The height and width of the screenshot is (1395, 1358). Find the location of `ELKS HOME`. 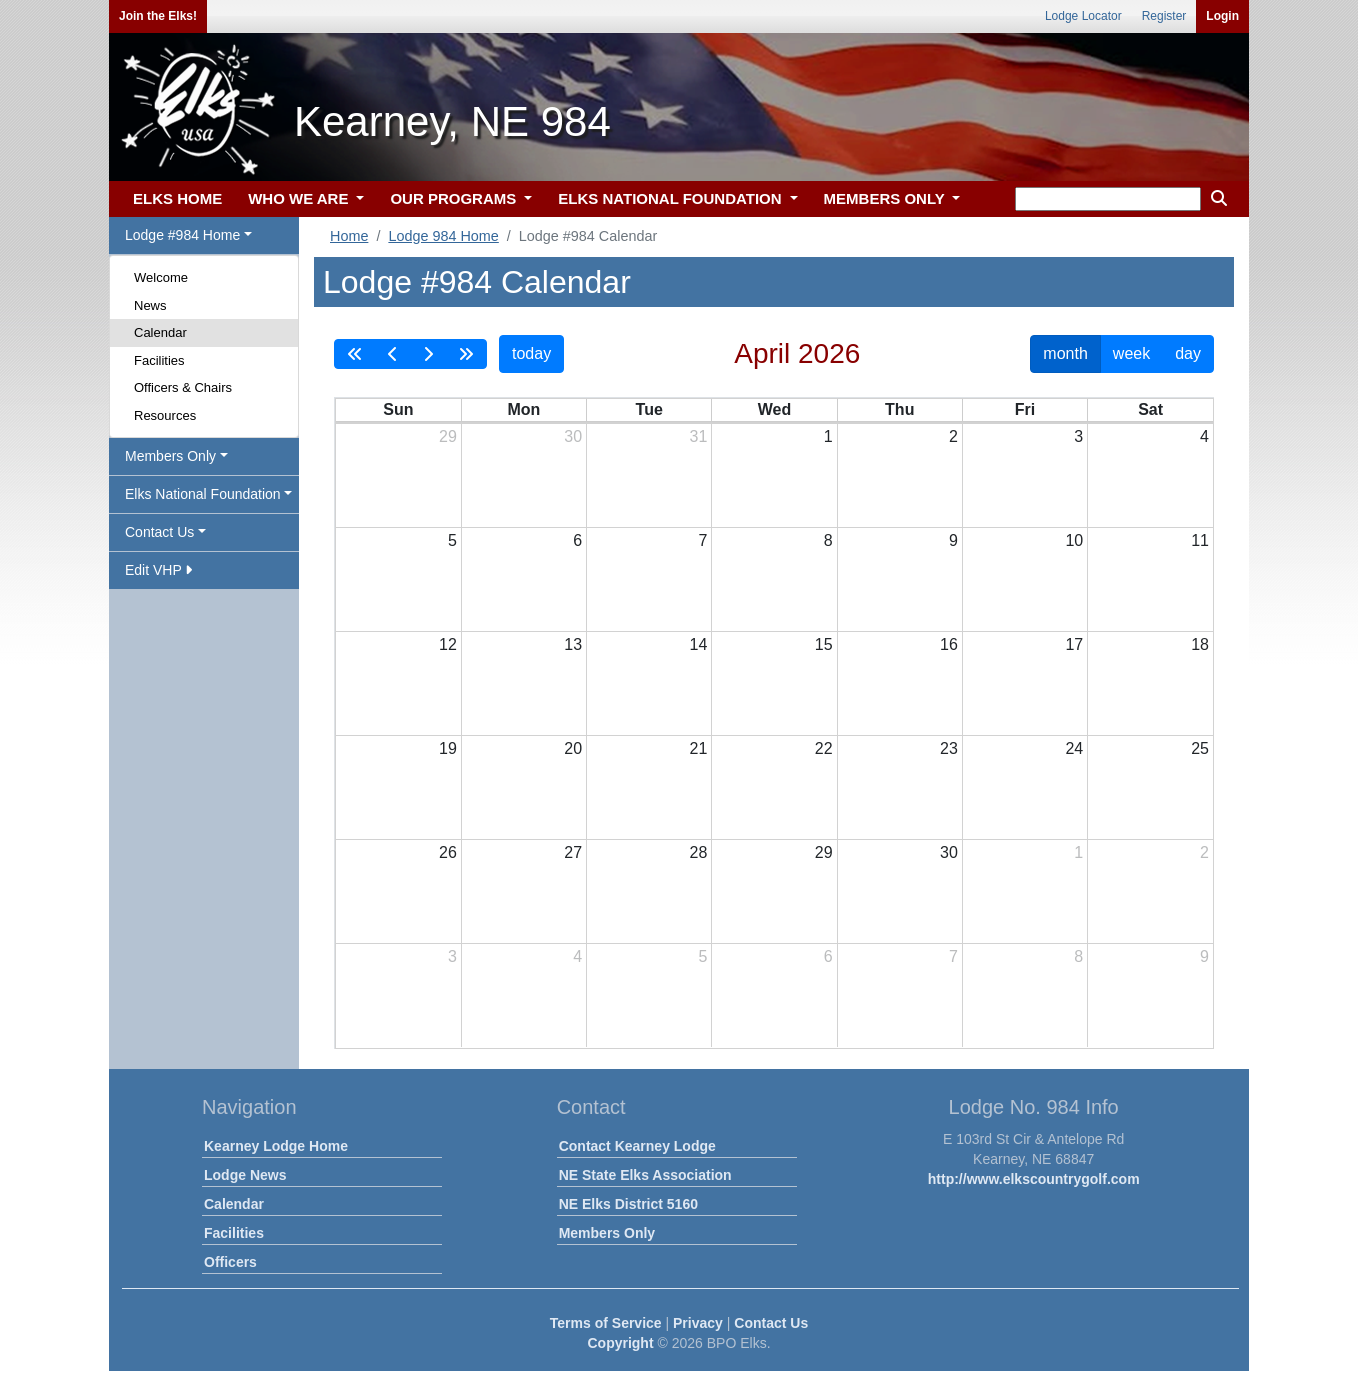

ELKS HOME is located at coordinates (177, 198).